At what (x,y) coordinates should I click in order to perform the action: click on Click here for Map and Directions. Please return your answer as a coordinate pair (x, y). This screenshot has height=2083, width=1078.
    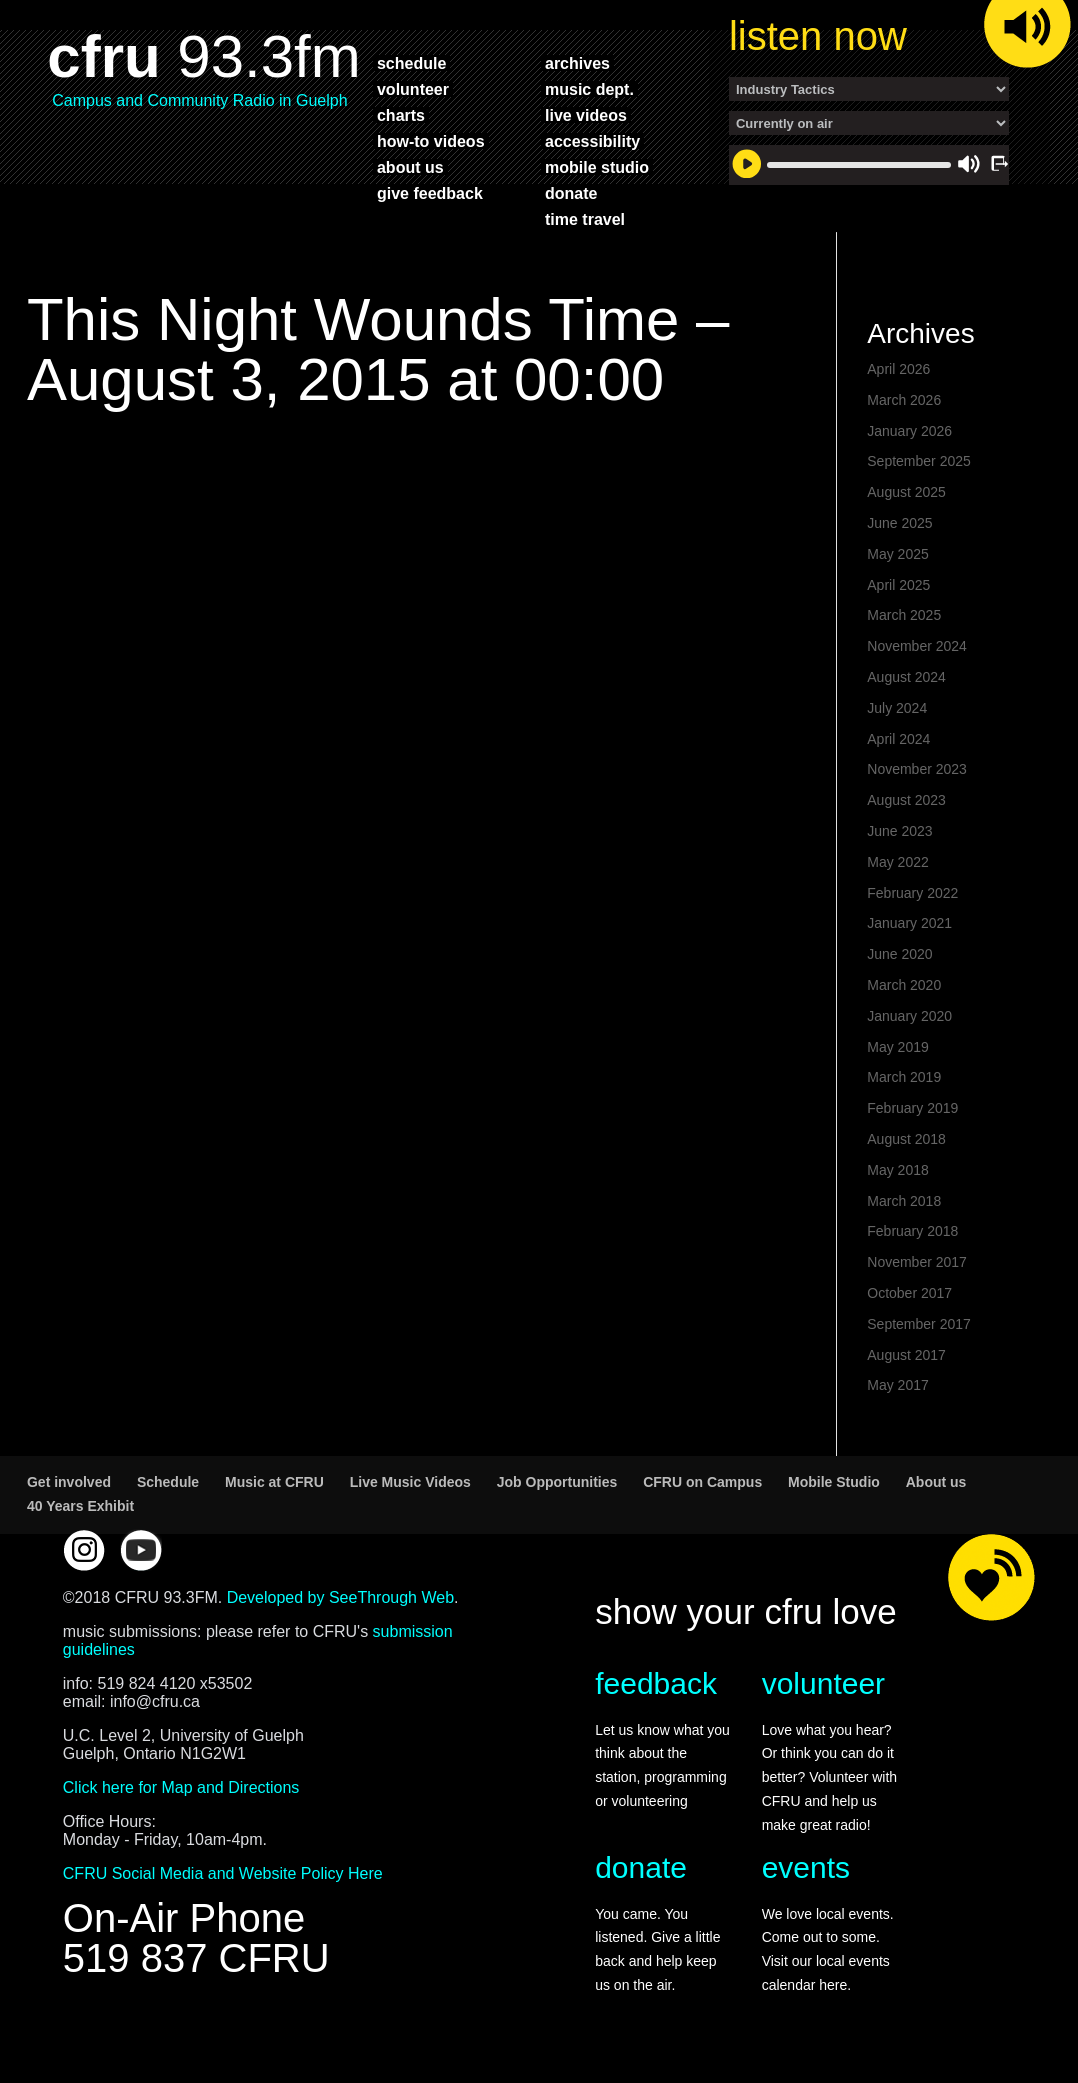
    Looking at the image, I should click on (181, 1787).